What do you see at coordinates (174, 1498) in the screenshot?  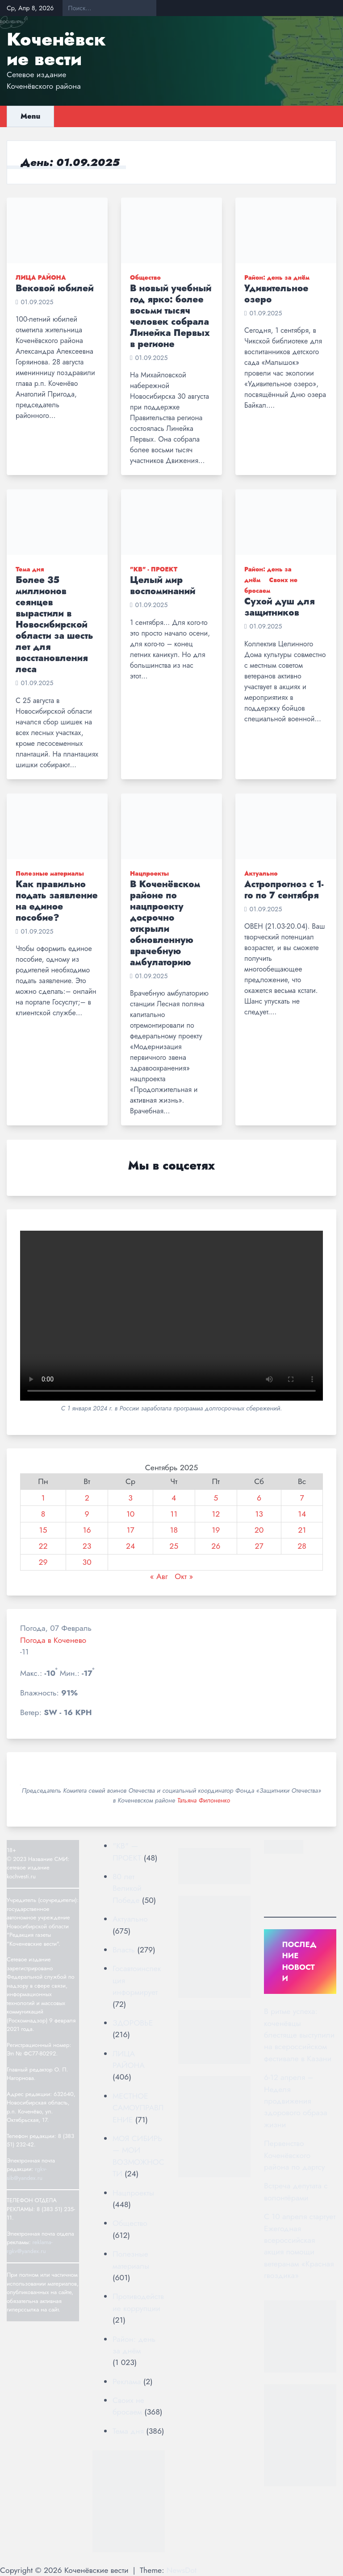 I see `4 [Записи, опубликованные 04.09.2025]` at bounding box center [174, 1498].